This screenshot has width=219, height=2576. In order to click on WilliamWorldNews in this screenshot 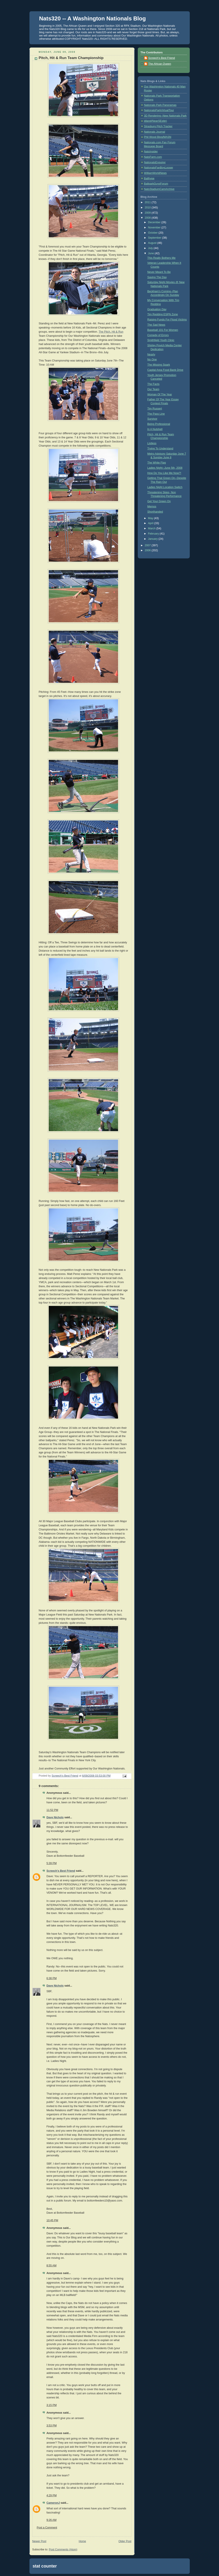, I will do `click(155, 173)`.